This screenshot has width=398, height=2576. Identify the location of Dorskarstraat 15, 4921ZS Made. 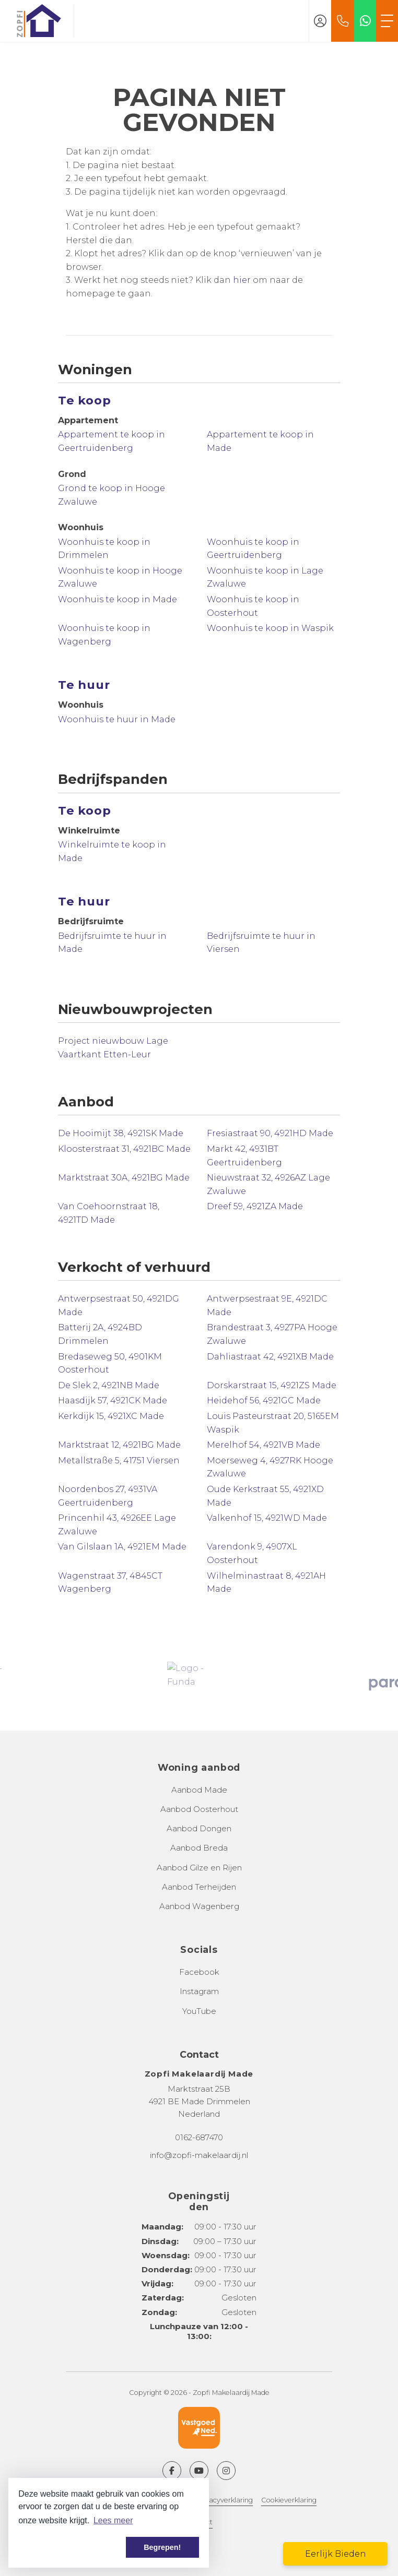
(271, 1385).